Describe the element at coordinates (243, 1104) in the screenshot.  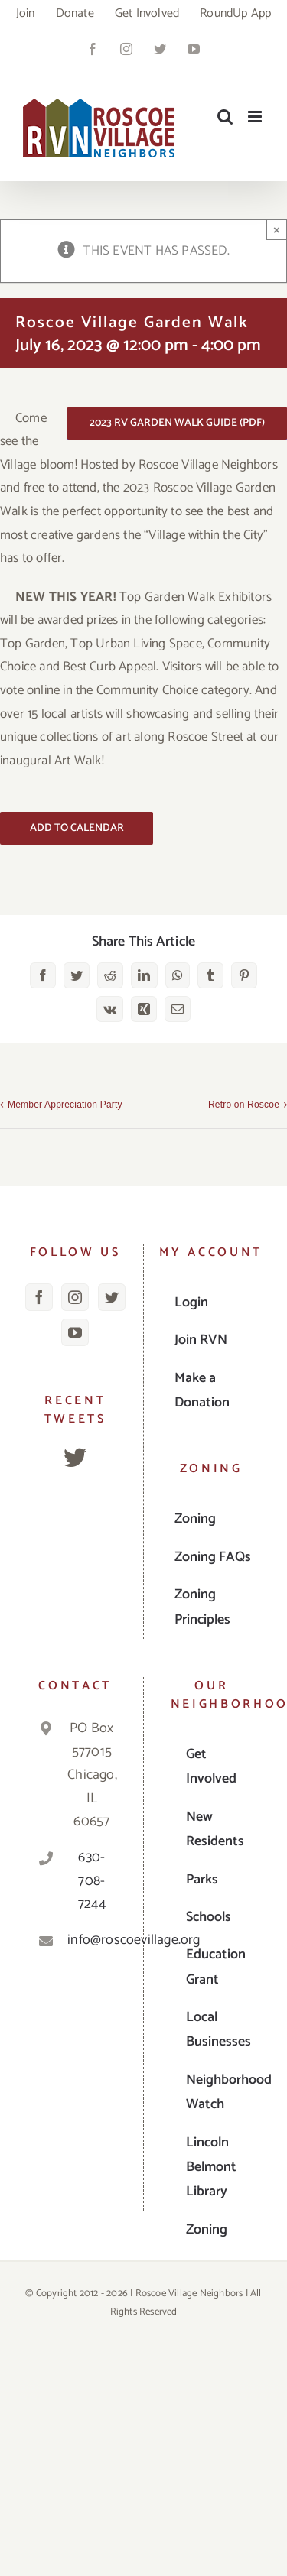
I see `Retro on Roscoe` at that location.